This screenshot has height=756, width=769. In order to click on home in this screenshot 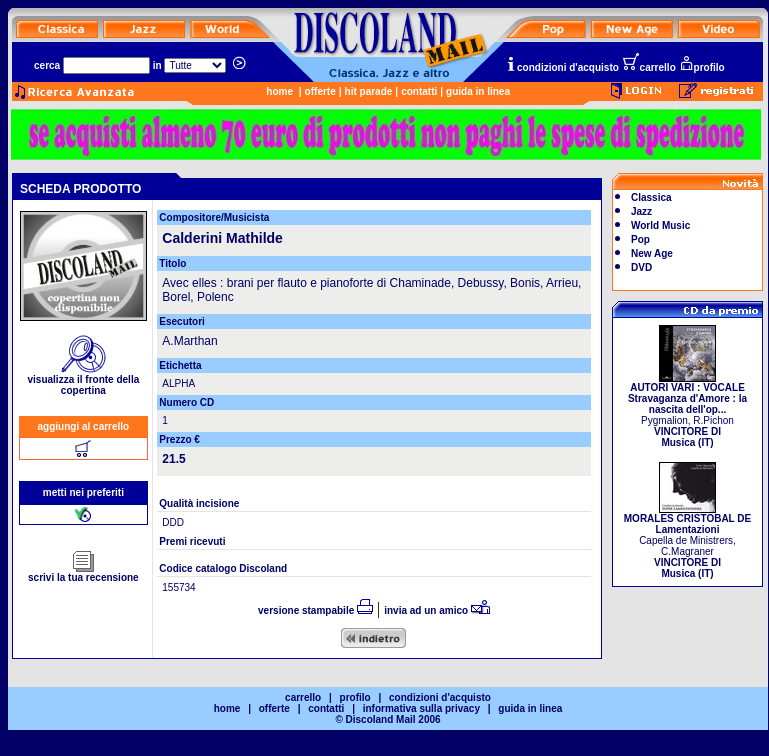, I will do `click(279, 91)`.